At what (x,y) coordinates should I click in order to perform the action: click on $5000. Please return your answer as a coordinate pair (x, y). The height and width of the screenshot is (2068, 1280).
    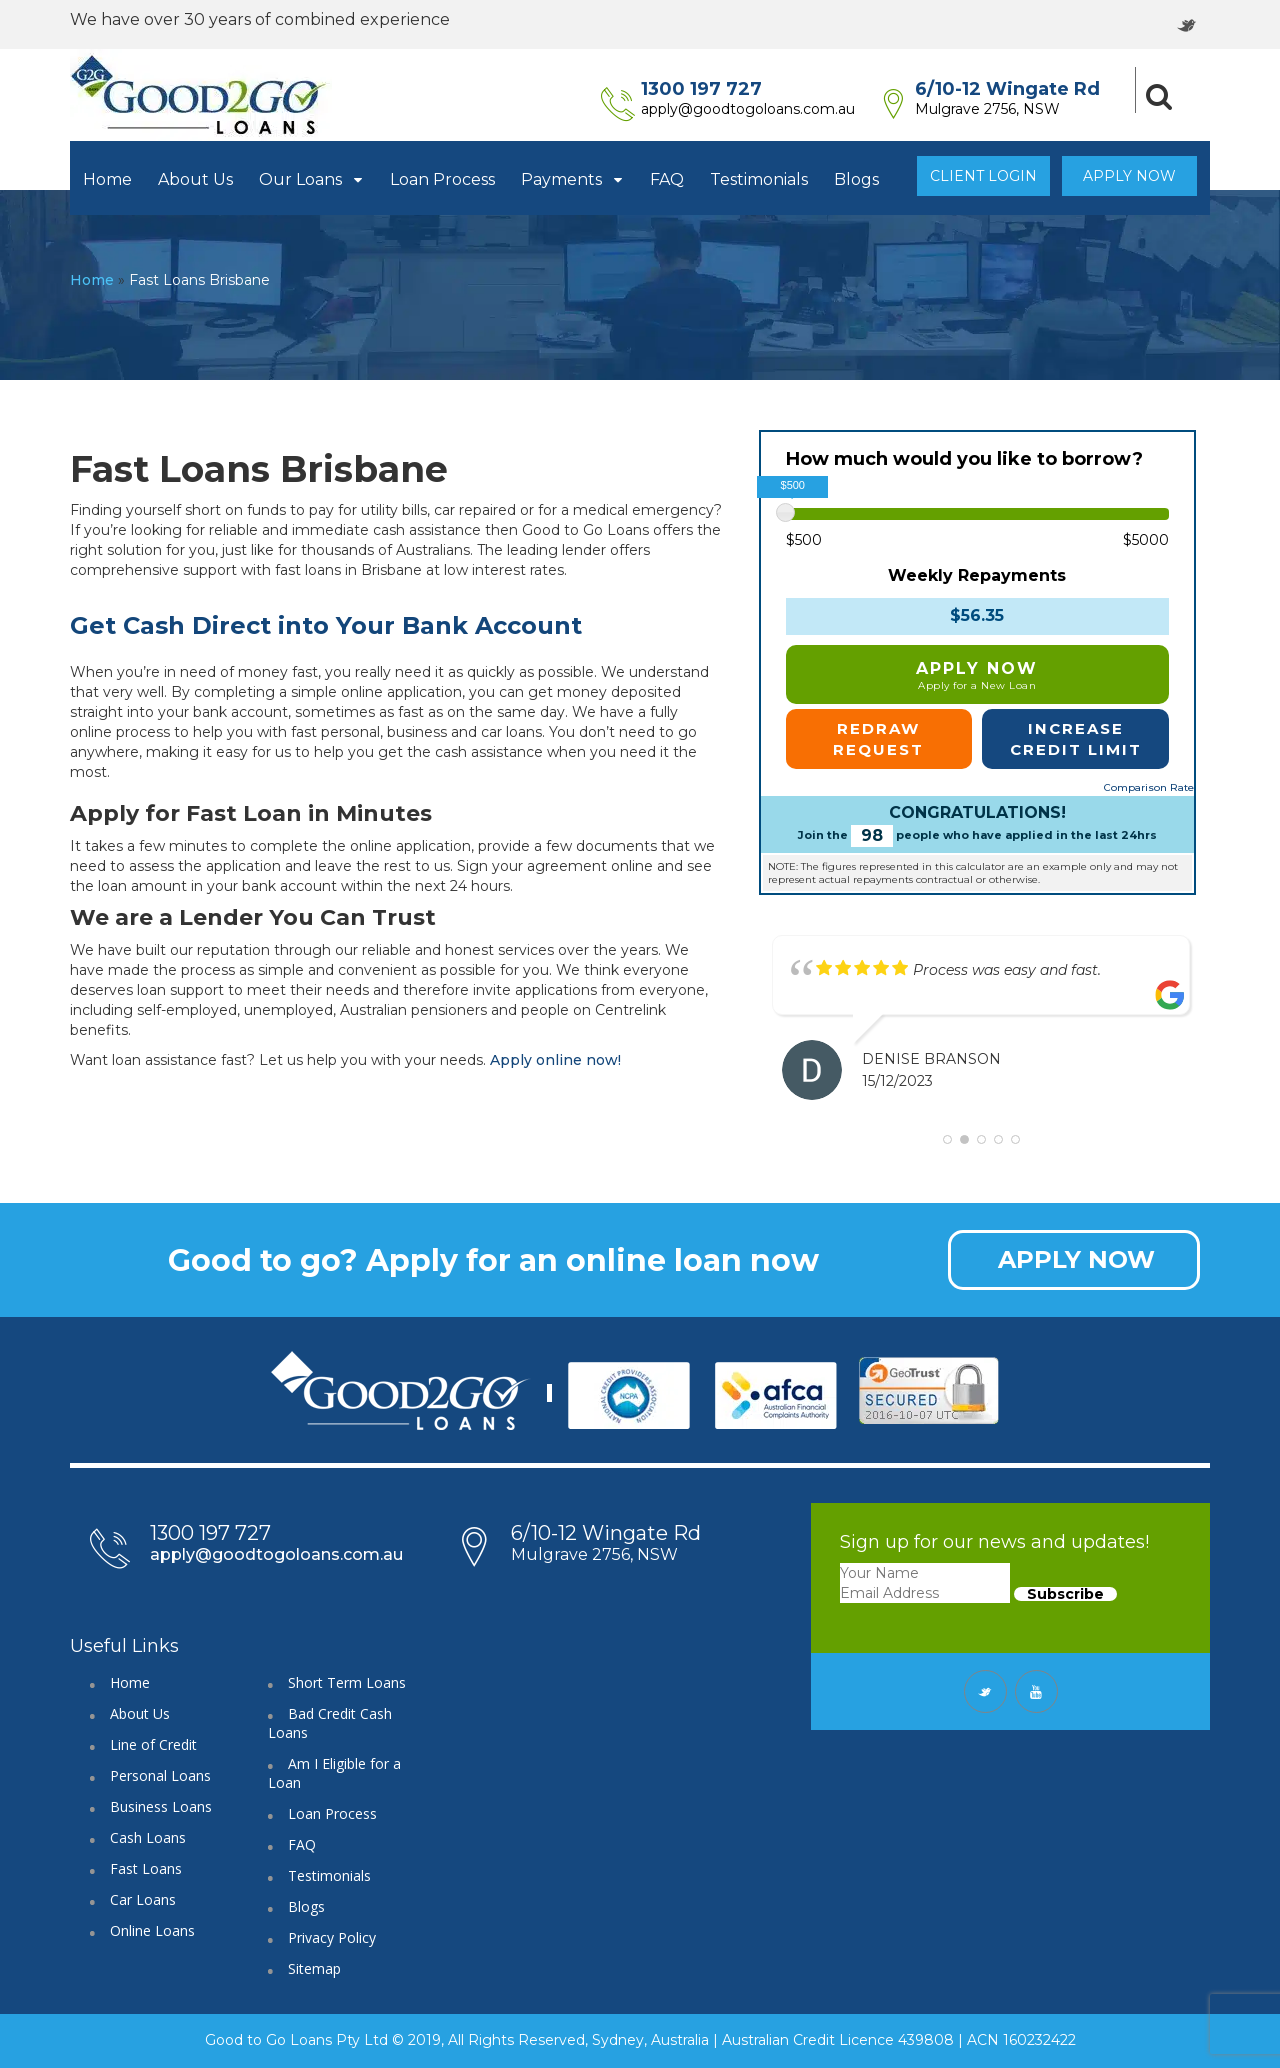
    Looking at the image, I should click on (1146, 540).